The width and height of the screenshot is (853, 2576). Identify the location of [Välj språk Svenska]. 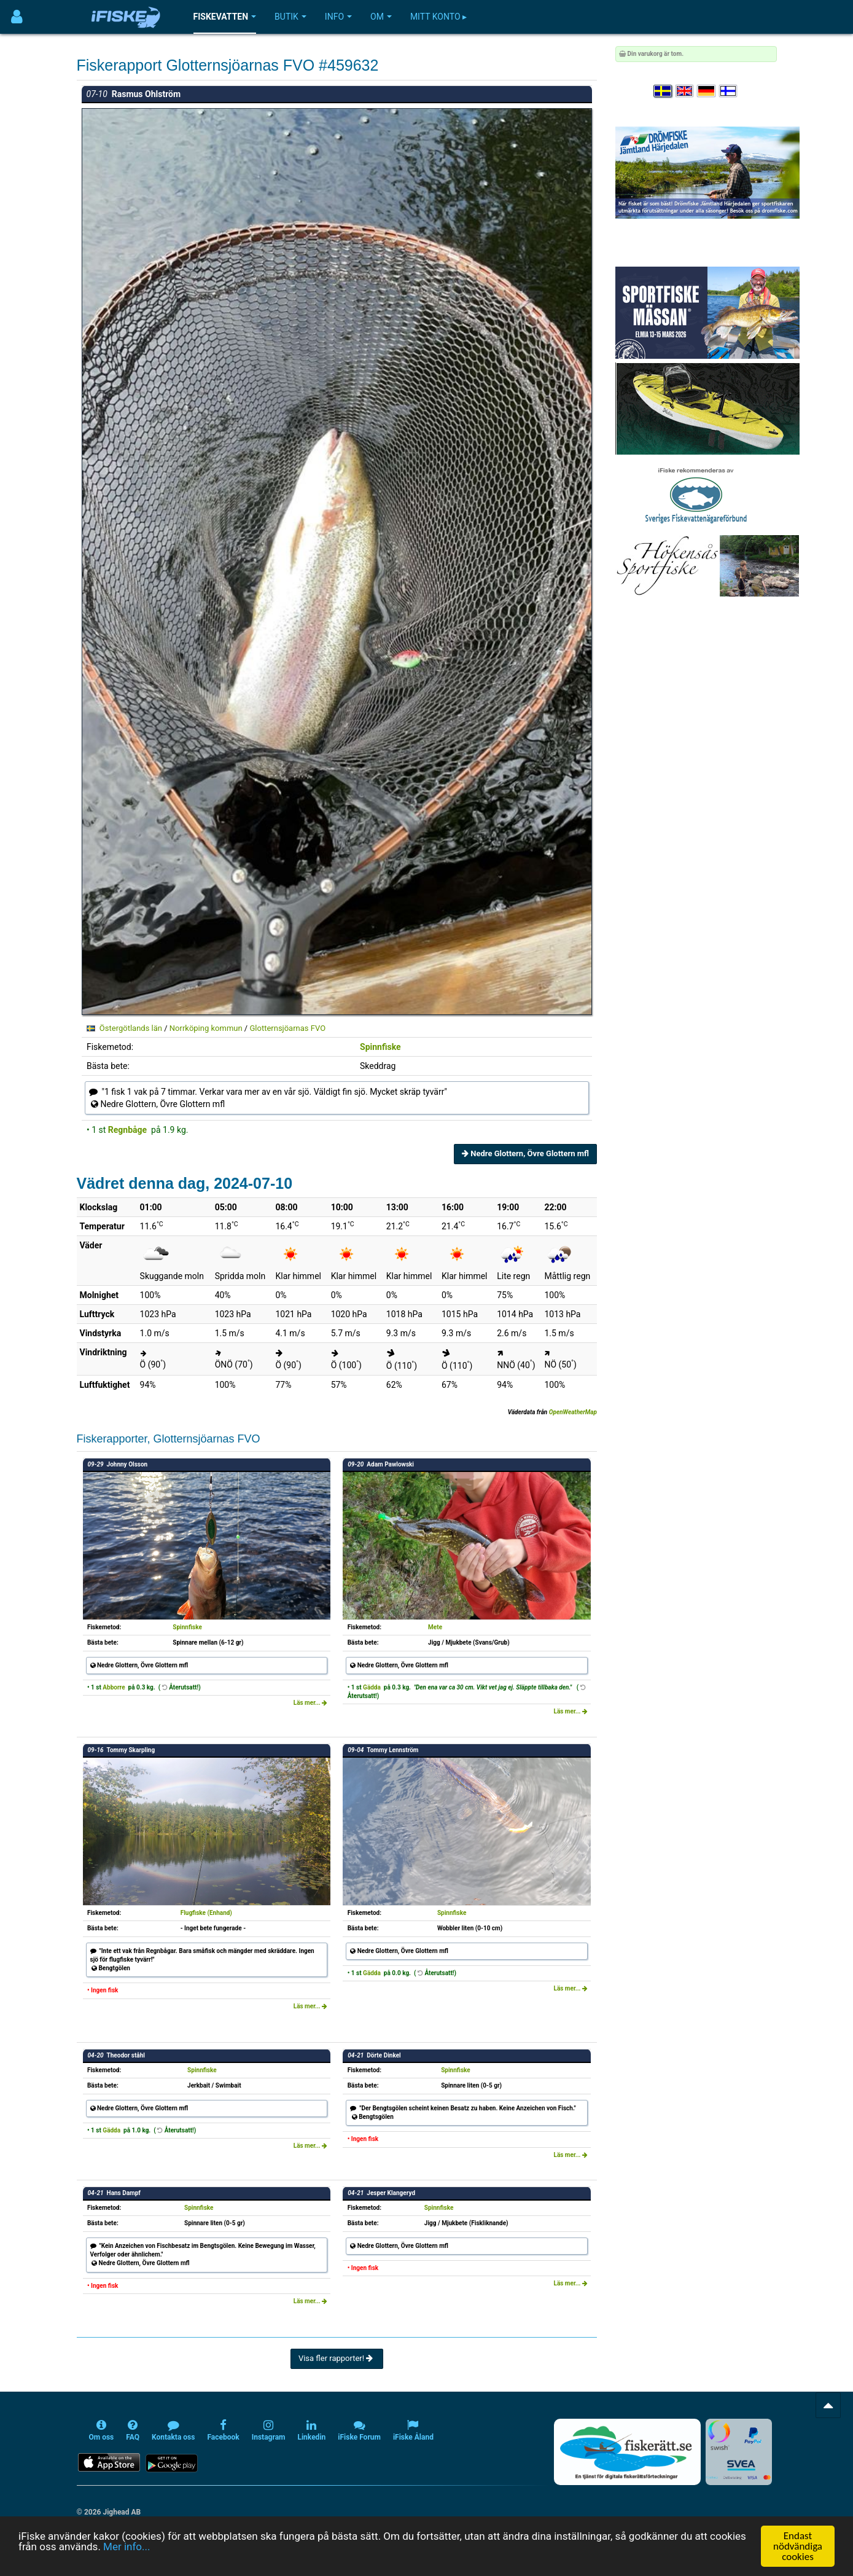
(663, 91).